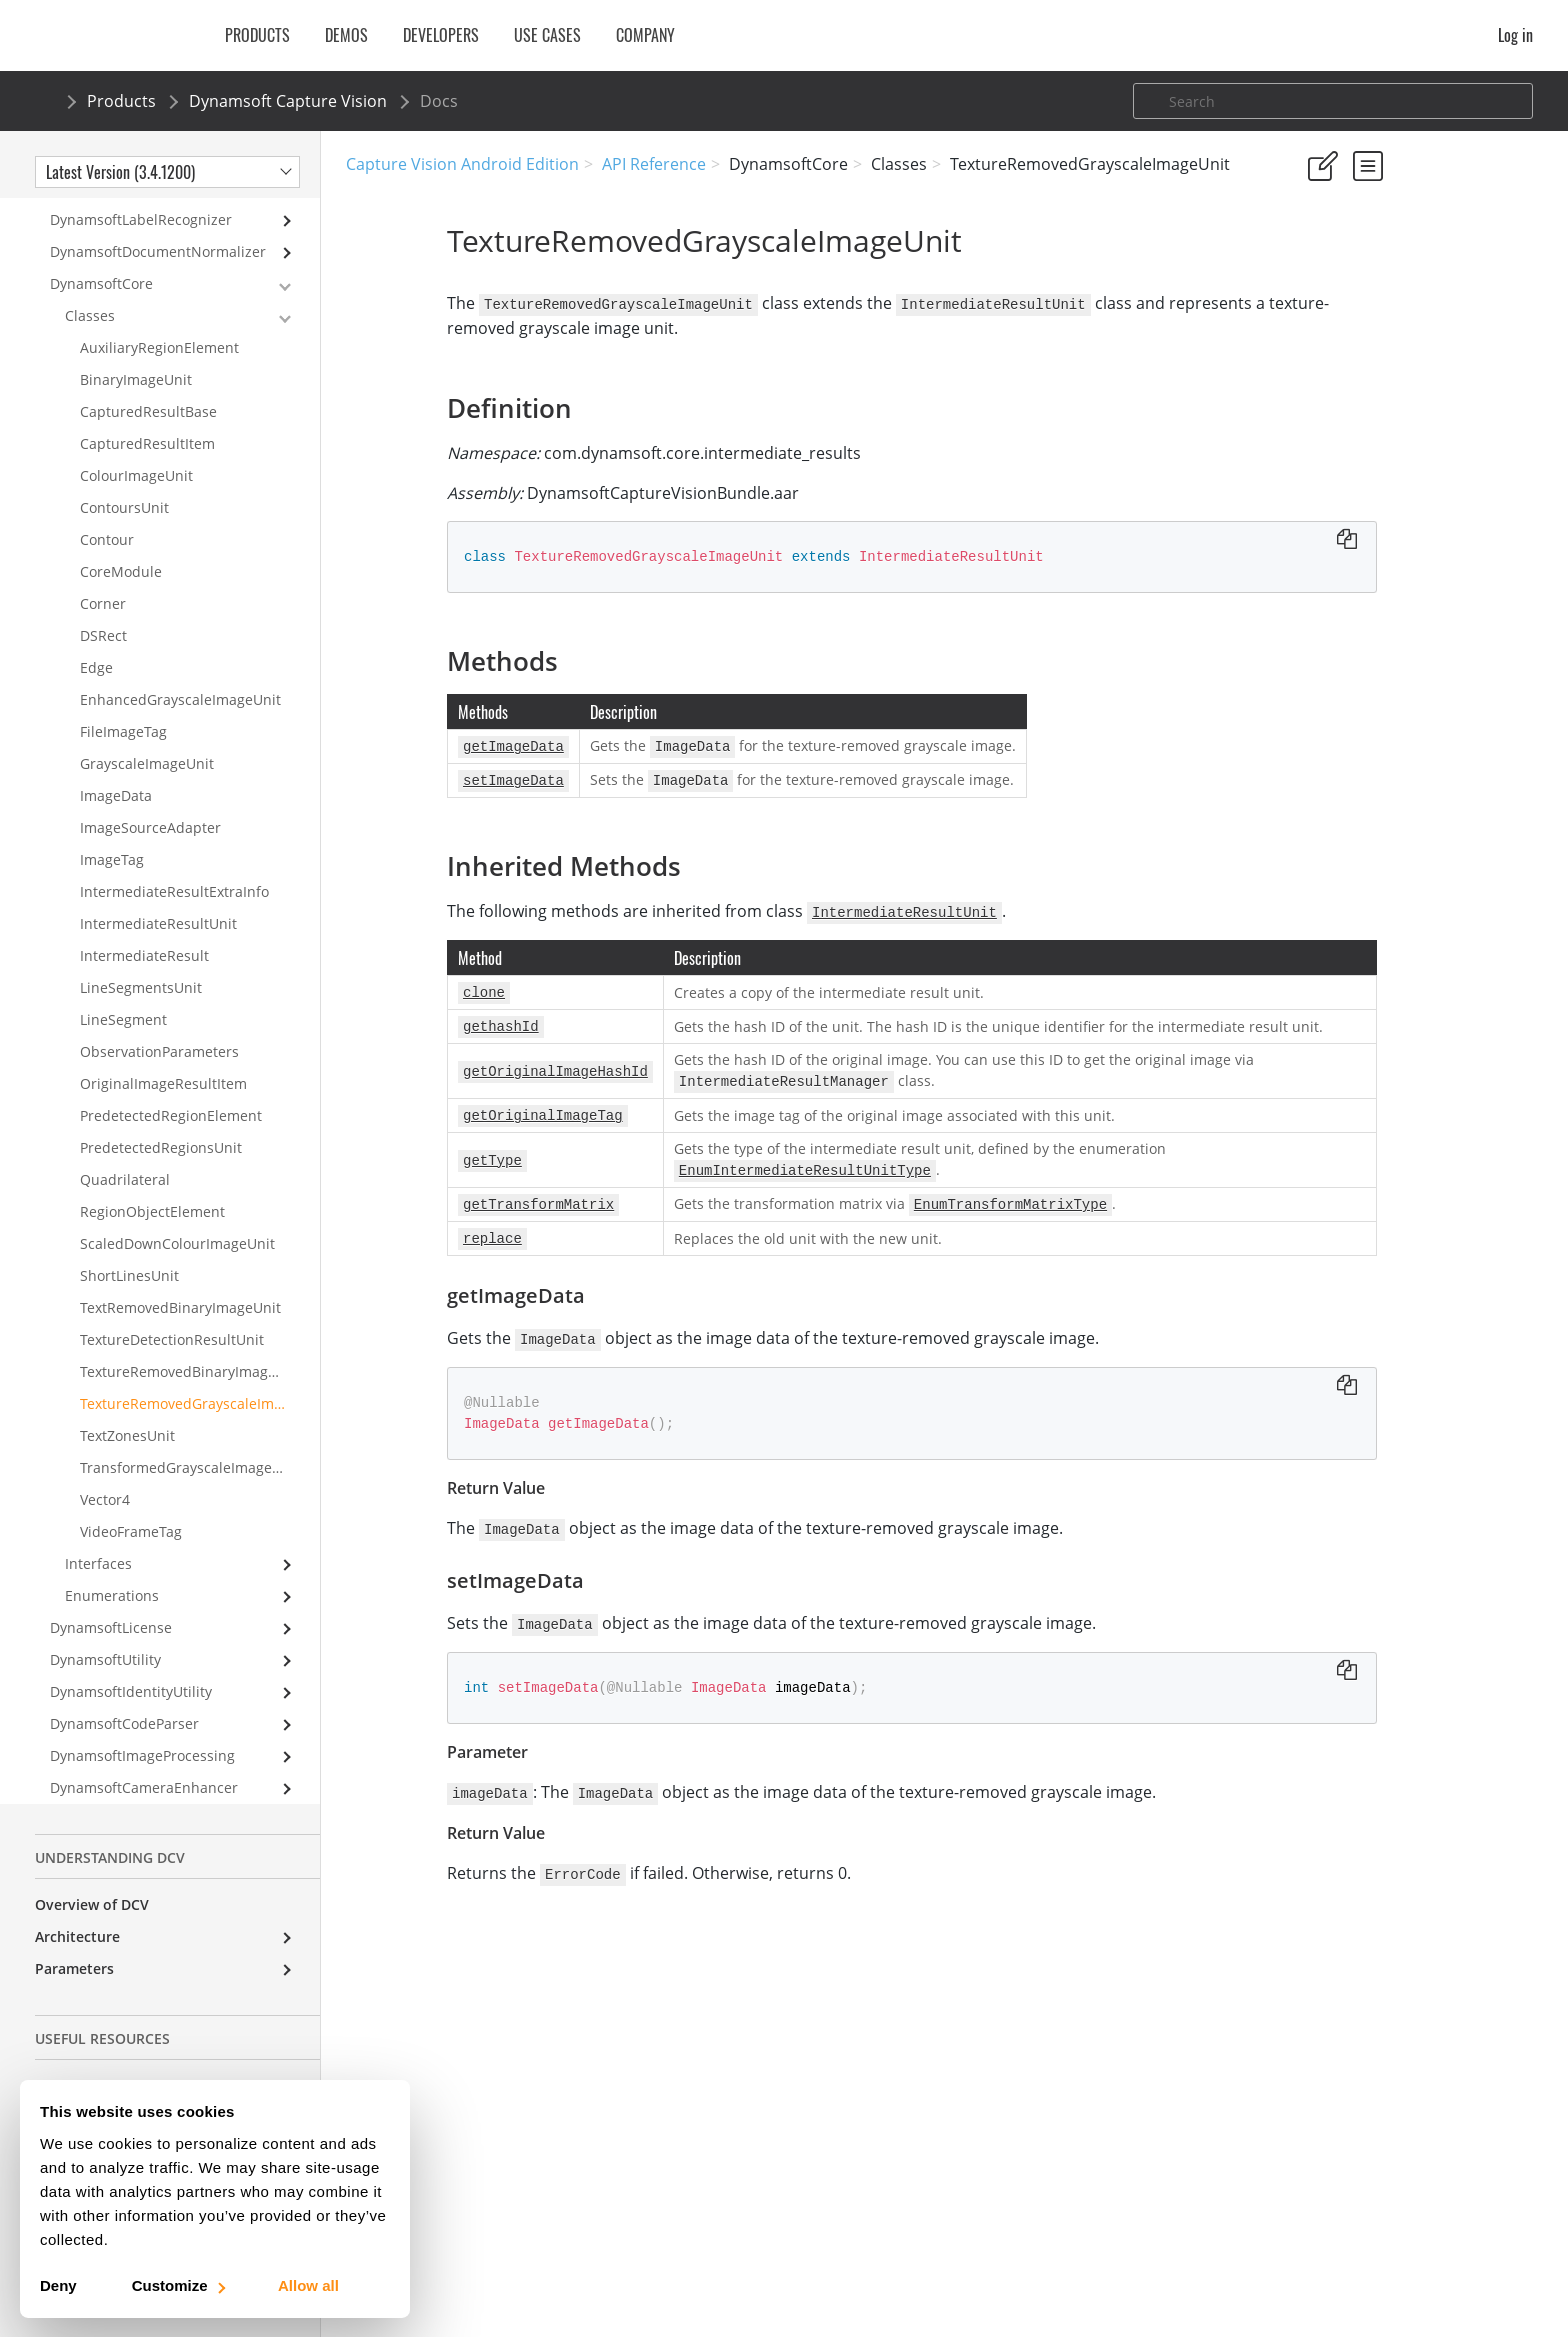 The width and height of the screenshot is (1568, 2337). I want to click on ShortLinesUnit, so click(129, 1256).